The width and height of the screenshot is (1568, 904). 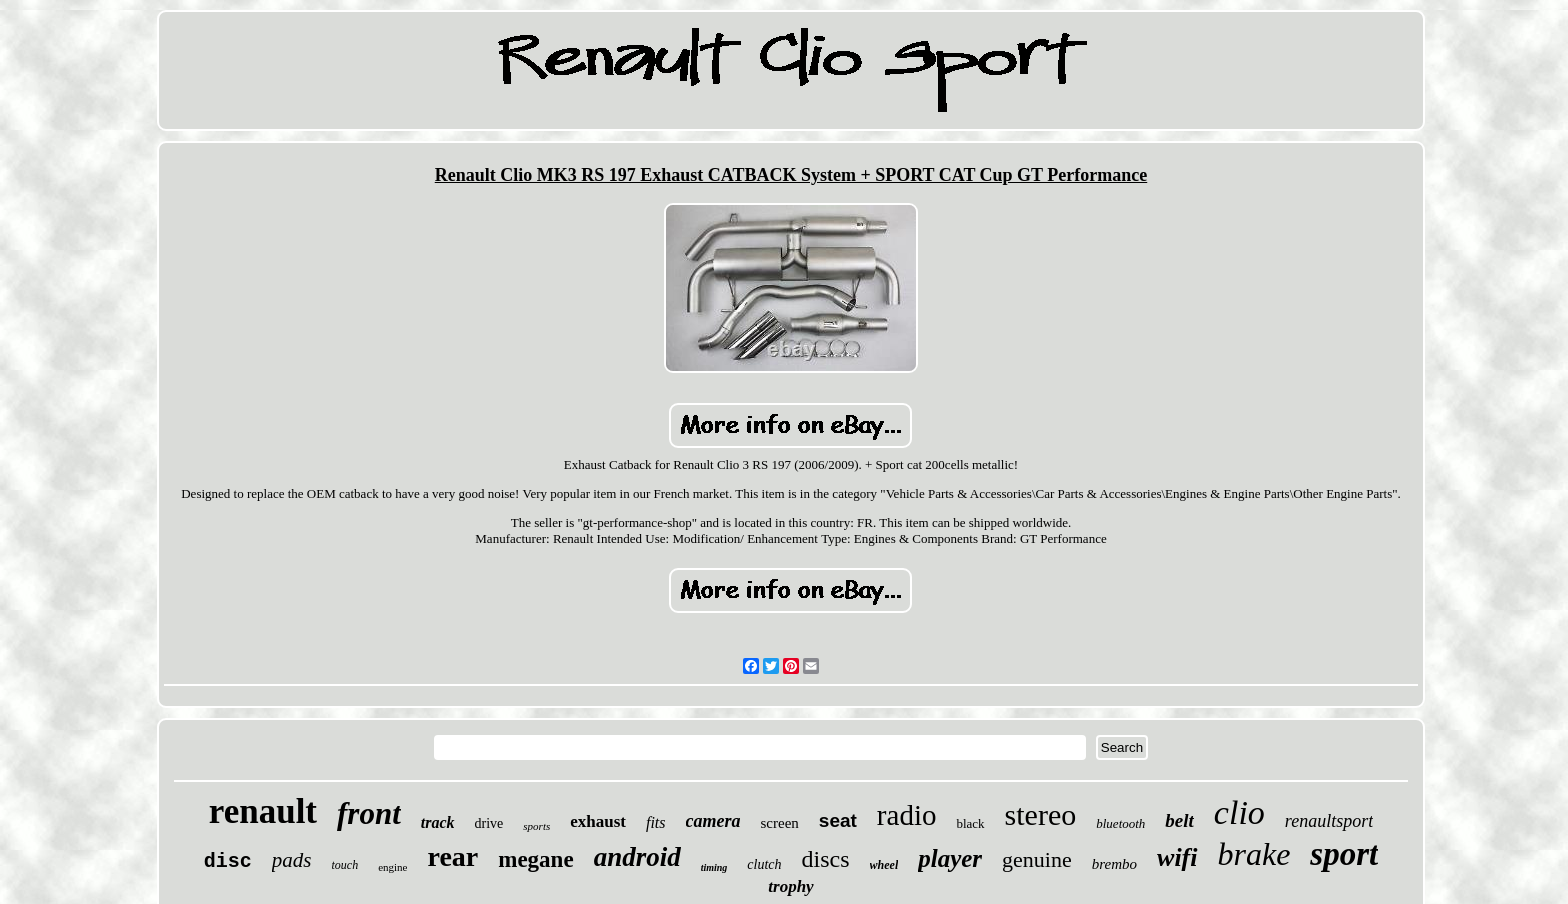 I want to click on timing, so click(x=714, y=867).